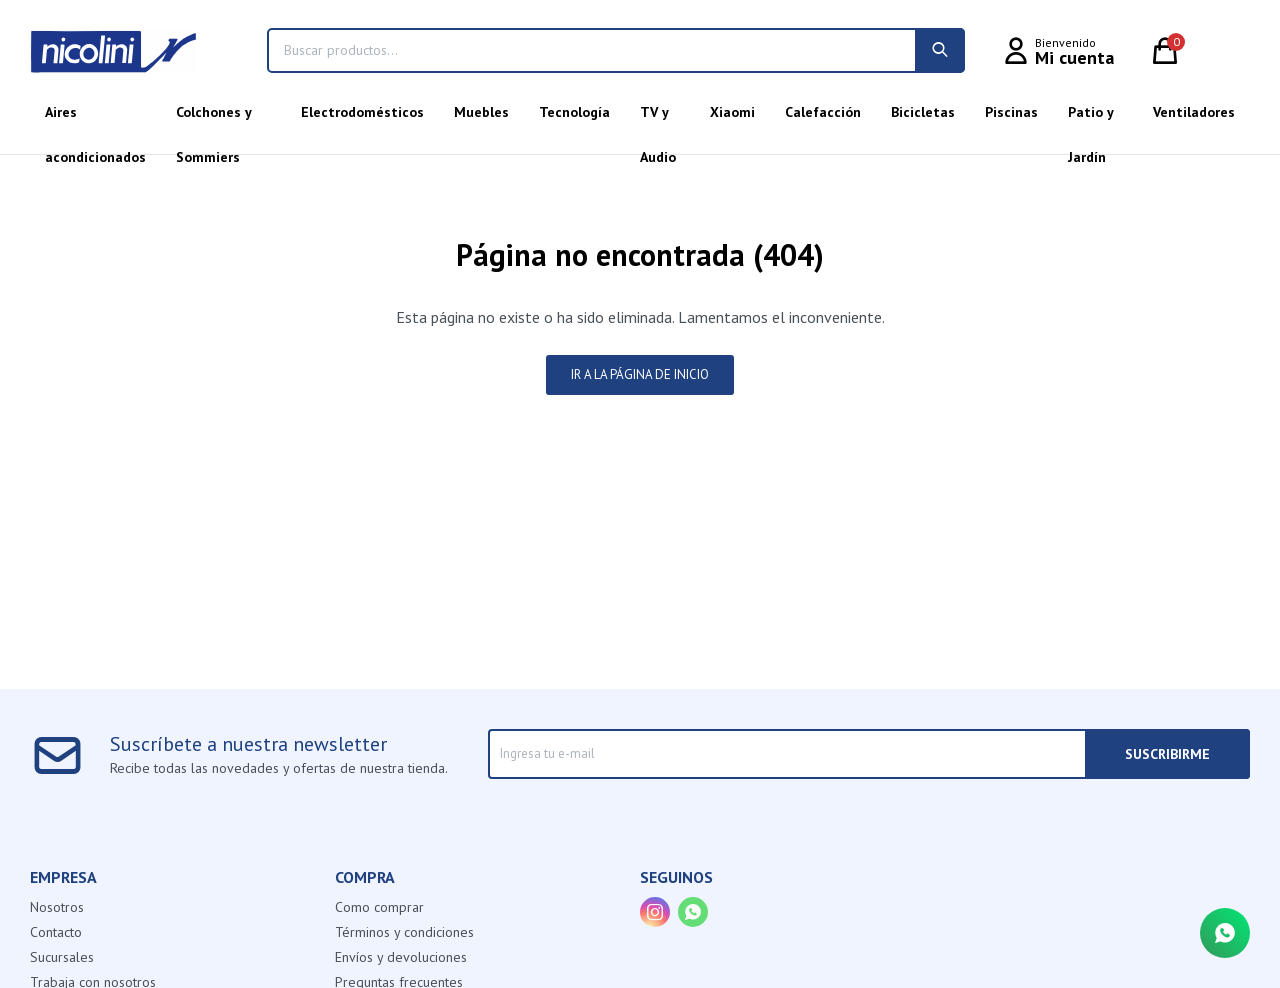 This screenshot has width=1280, height=988. I want to click on Como comprar, so click(379, 907).